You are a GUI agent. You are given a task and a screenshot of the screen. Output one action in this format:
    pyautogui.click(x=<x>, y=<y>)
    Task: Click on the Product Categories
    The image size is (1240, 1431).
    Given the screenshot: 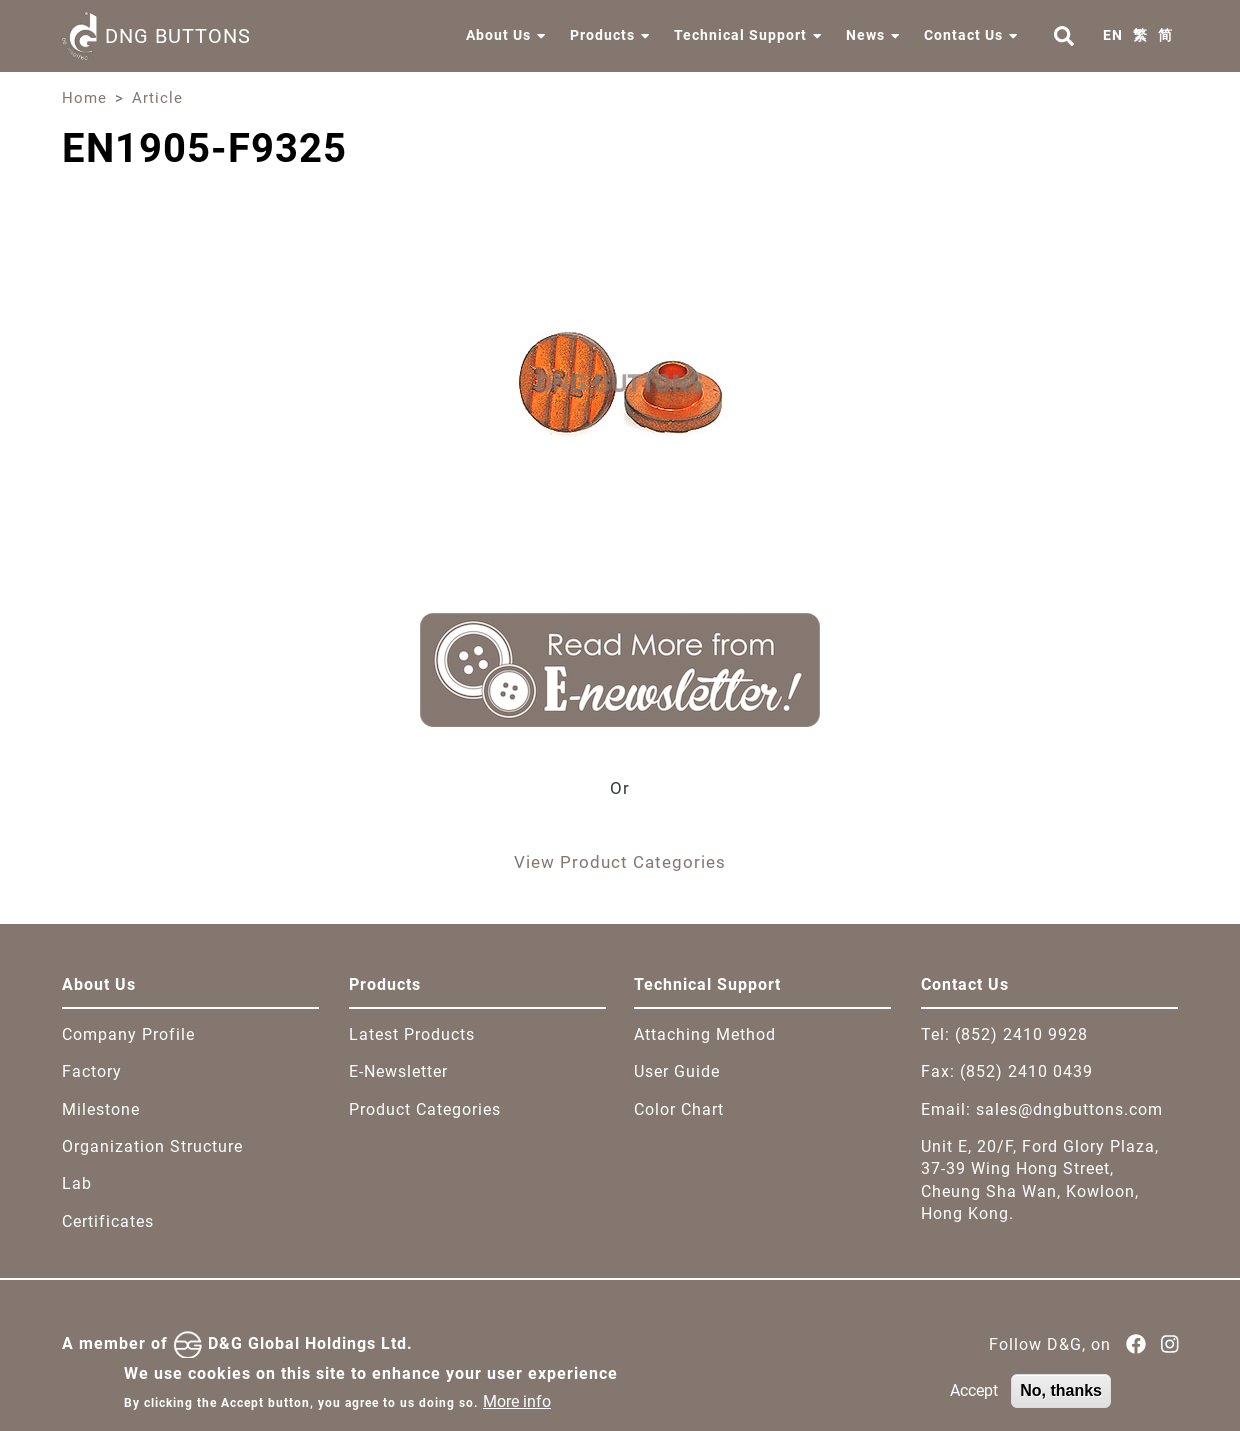 What is the action you would take?
    pyautogui.click(x=425, y=1109)
    